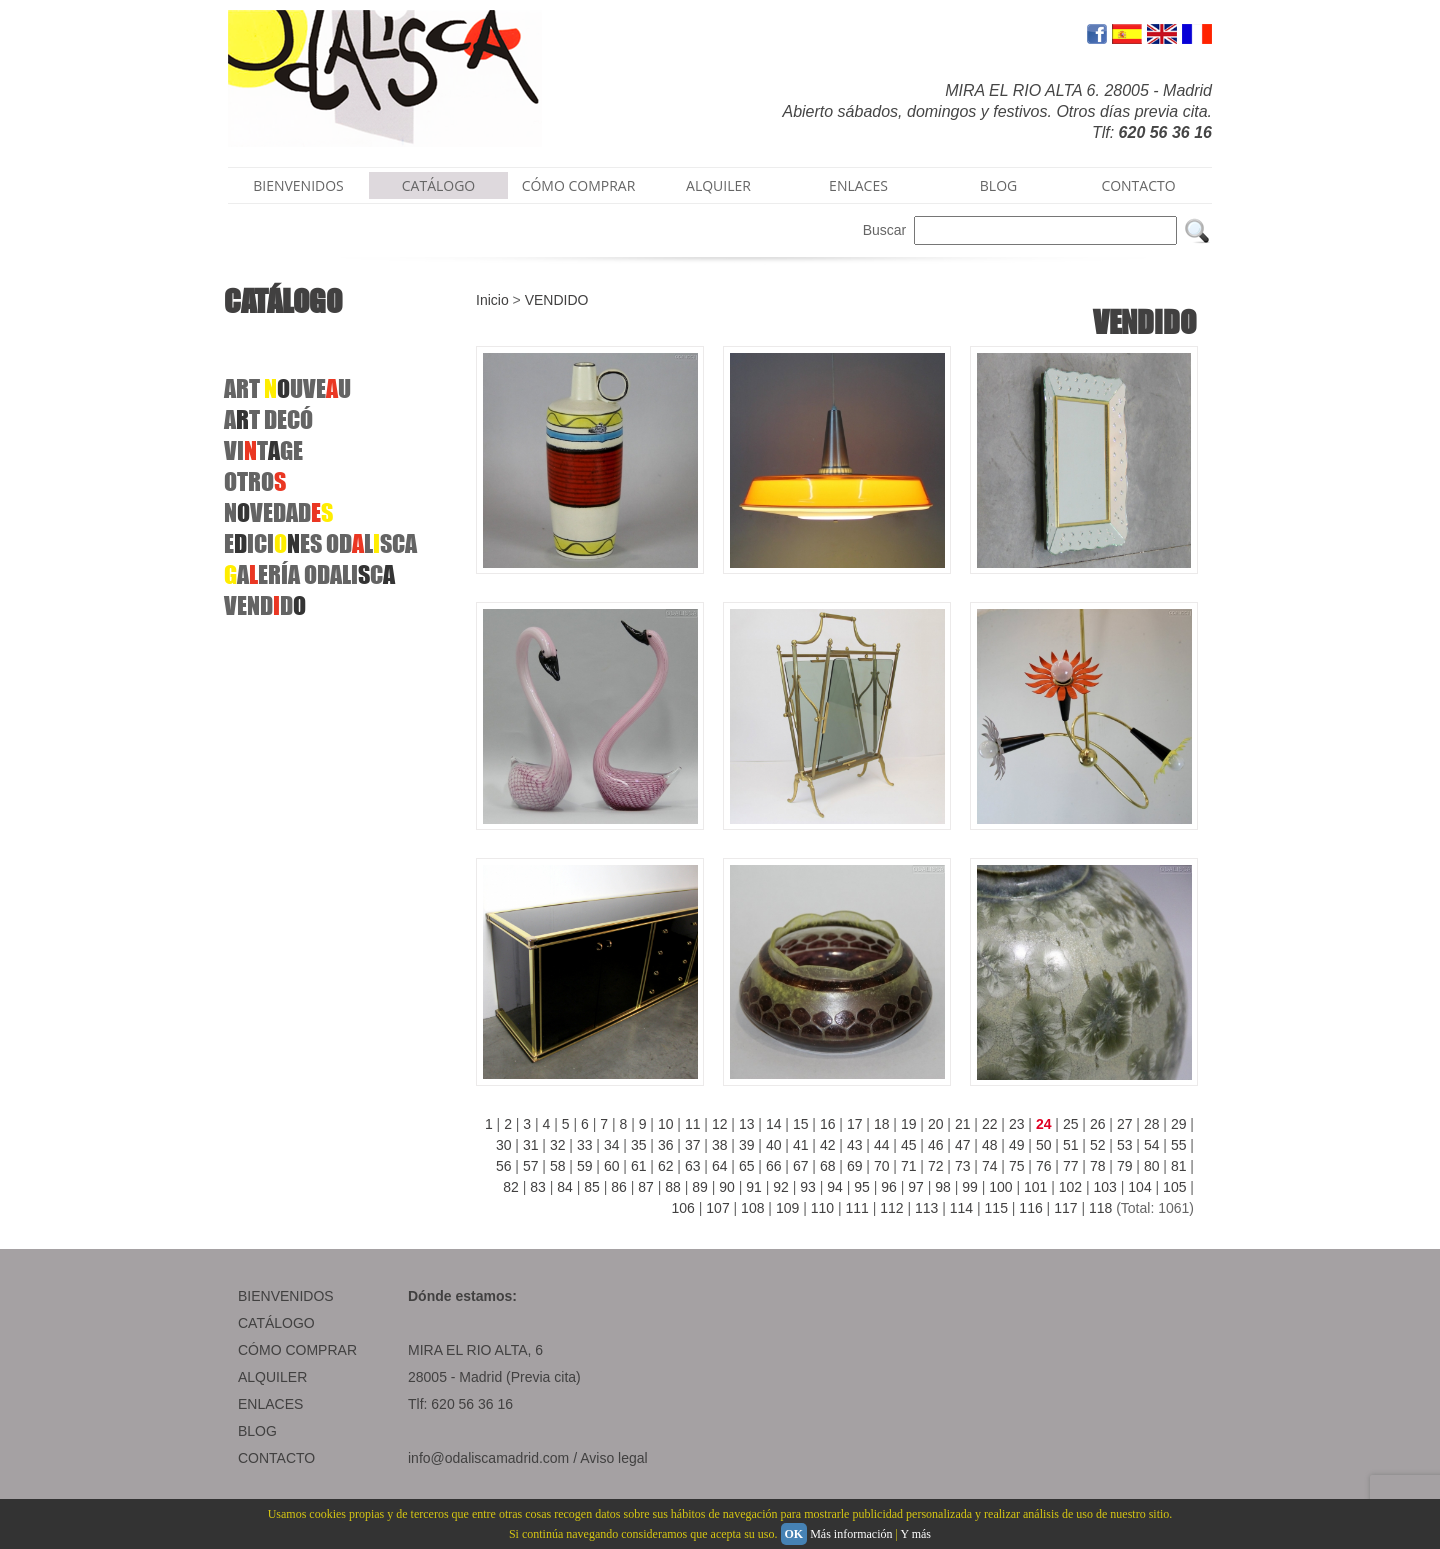 Image resolution: width=1440 pixels, height=1549 pixels. Describe the element at coordinates (1098, 1166) in the screenshot. I see `78` at that location.